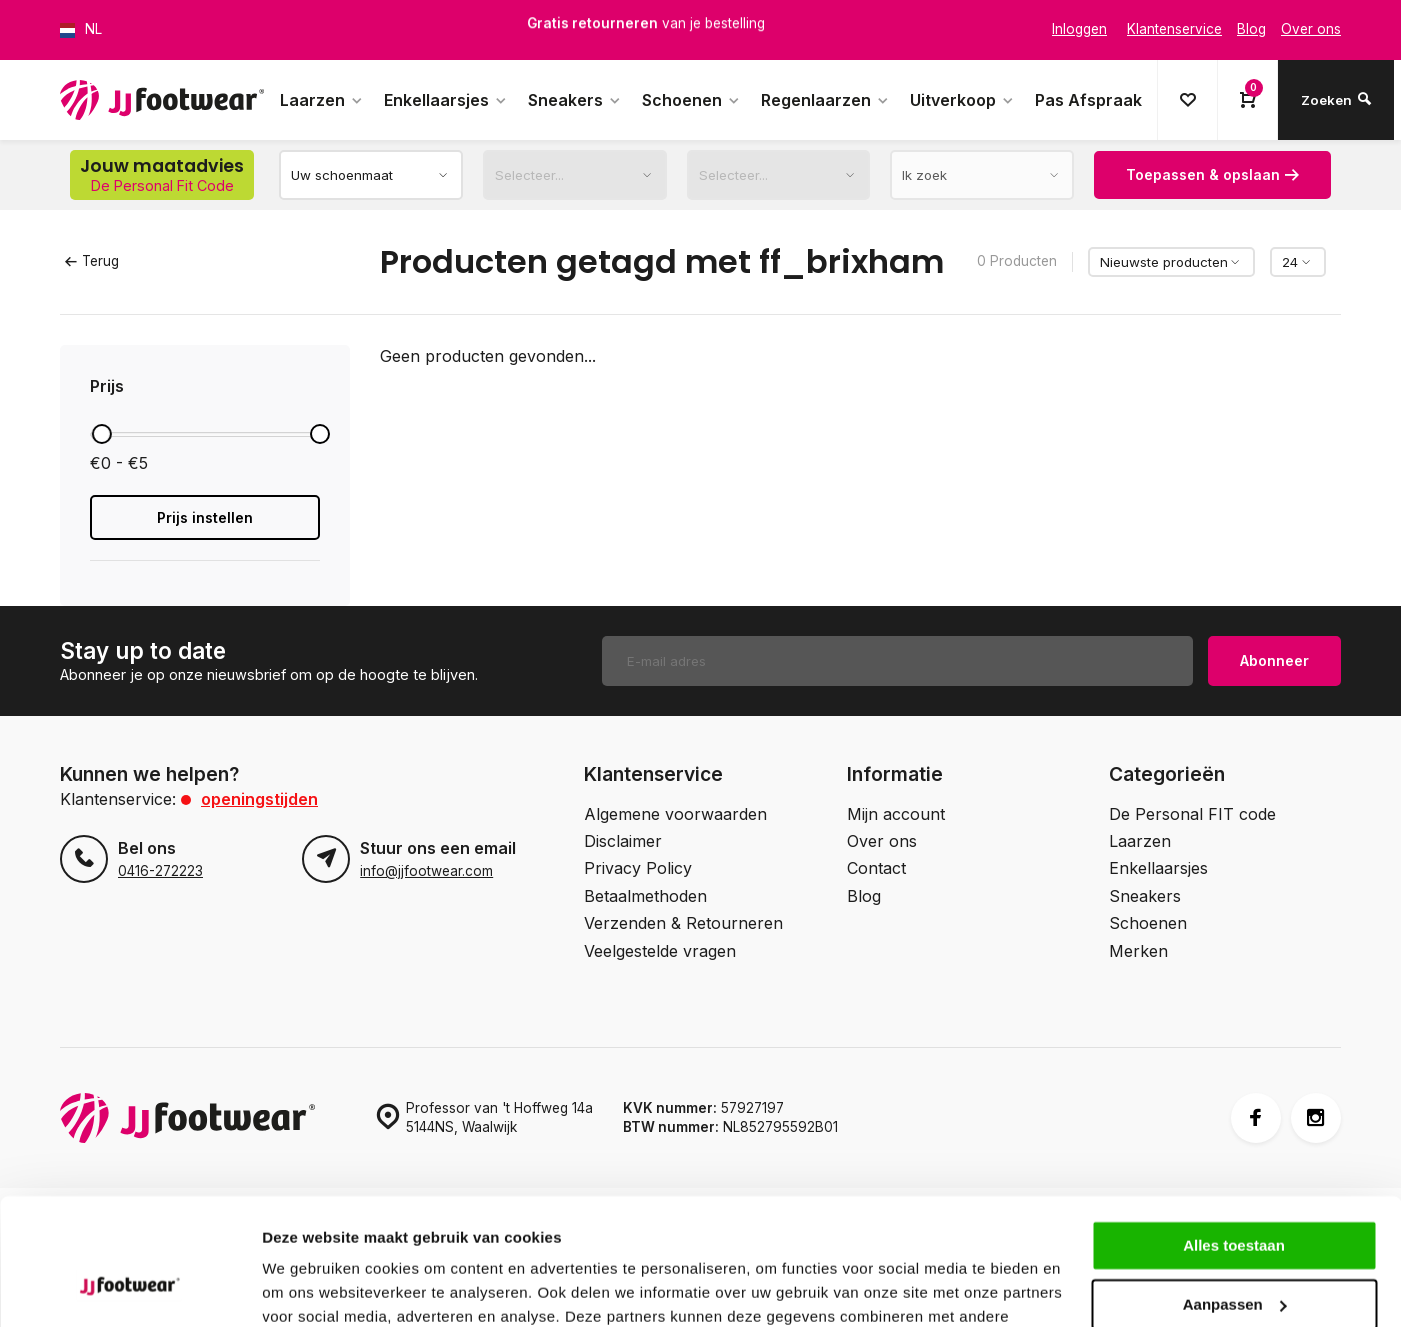 This screenshot has width=1401, height=1327. I want to click on Disclaimer, so click(623, 841).